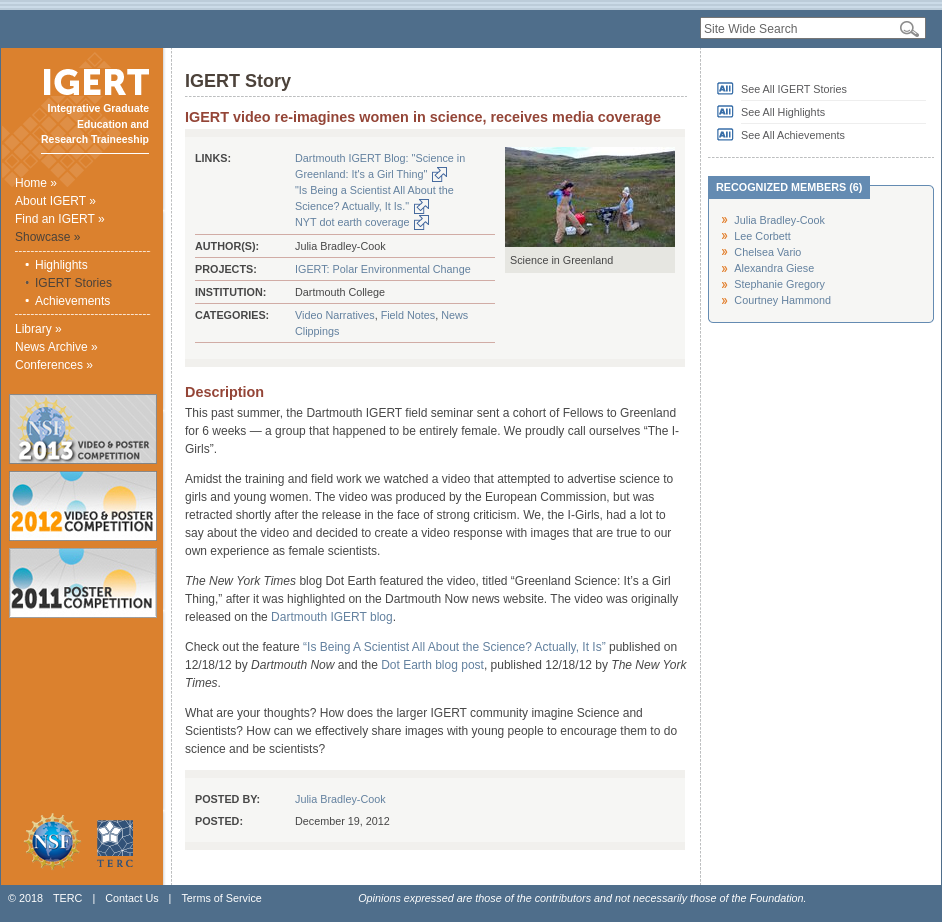 This screenshot has height=922, width=942. What do you see at coordinates (131, 898) in the screenshot?
I see `Contact Us` at bounding box center [131, 898].